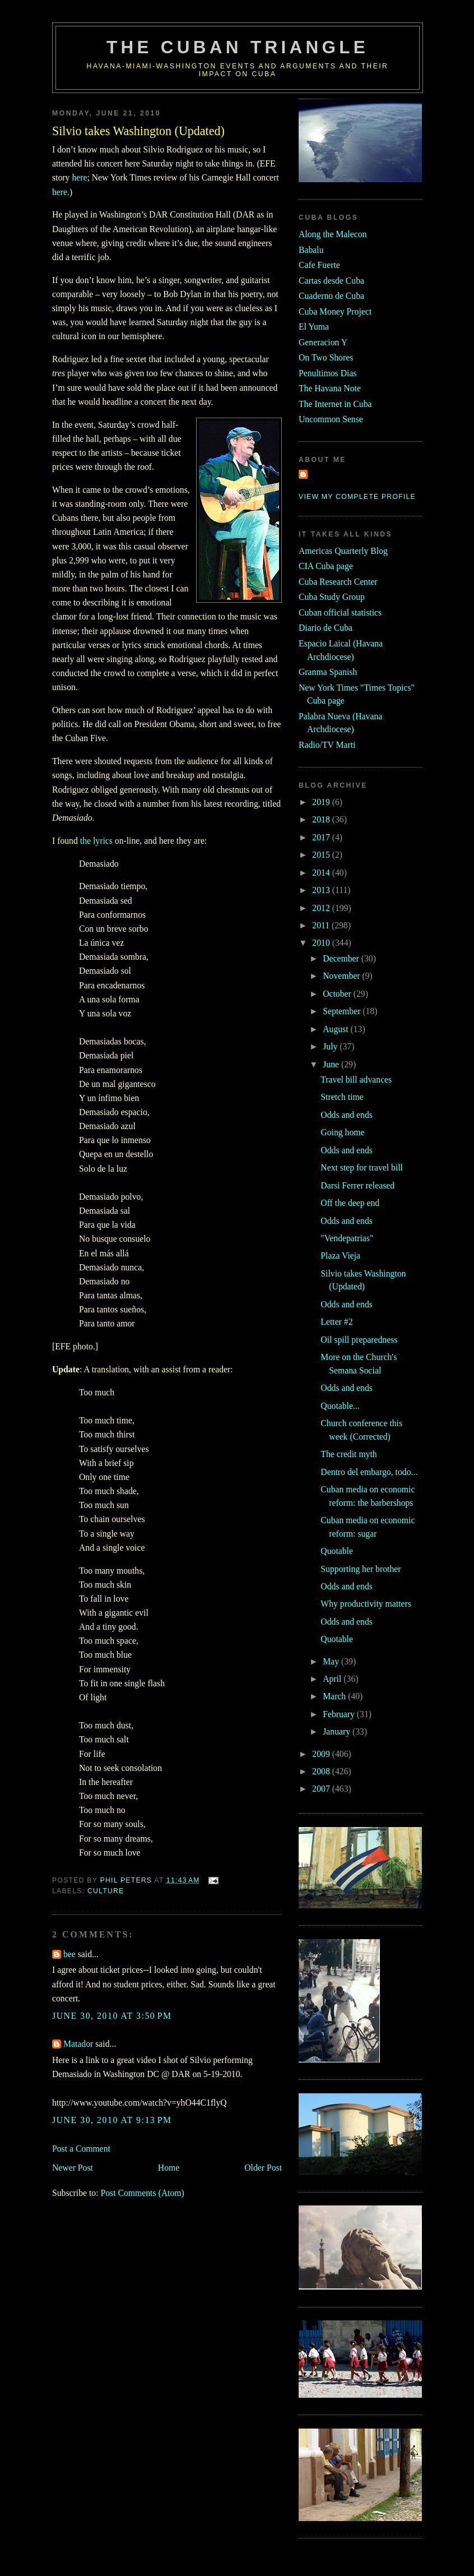 The height and width of the screenshot is (2576, 474). What do you see at coordinates (325, 627) in the screenshot?
I see `Diario de Cuba` at bounding box center [325, 627].